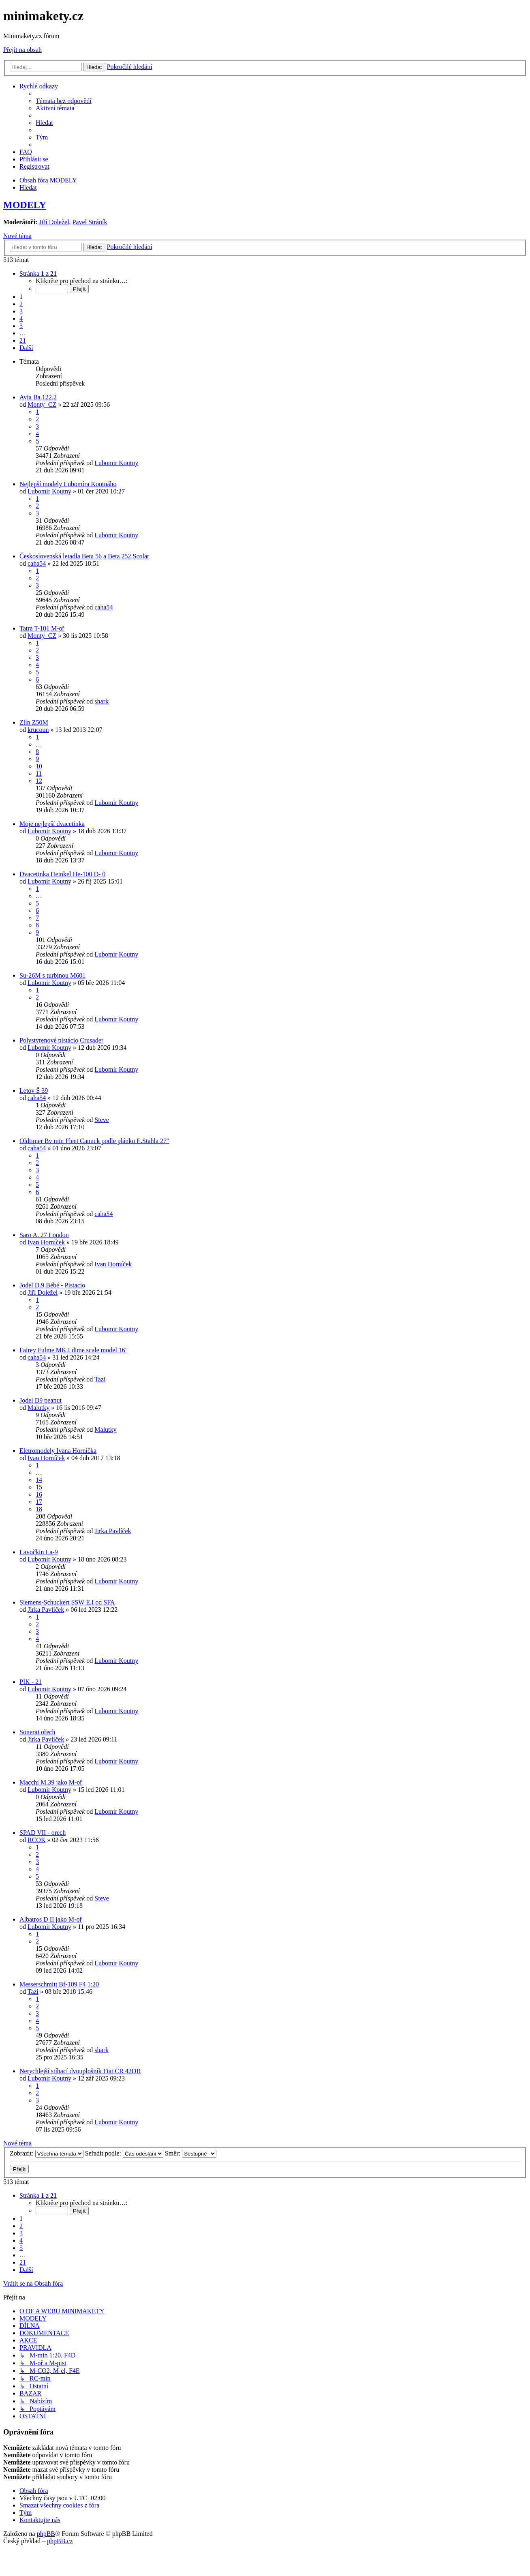  What do you see at coordinates (40, 1400) in the screenshot?
I see `Jodel D9 peanut` at bounding box center [40, 1400].